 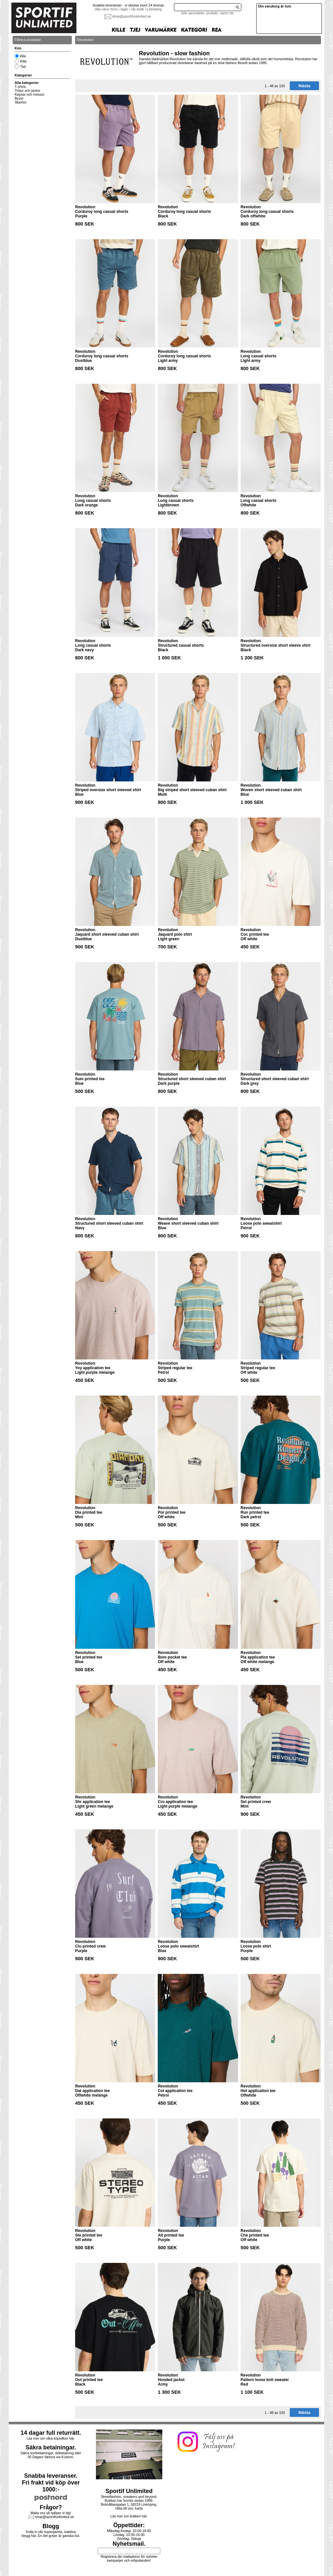 I want to click on Läs mer om butiken här., so click(x=129, y=2516).